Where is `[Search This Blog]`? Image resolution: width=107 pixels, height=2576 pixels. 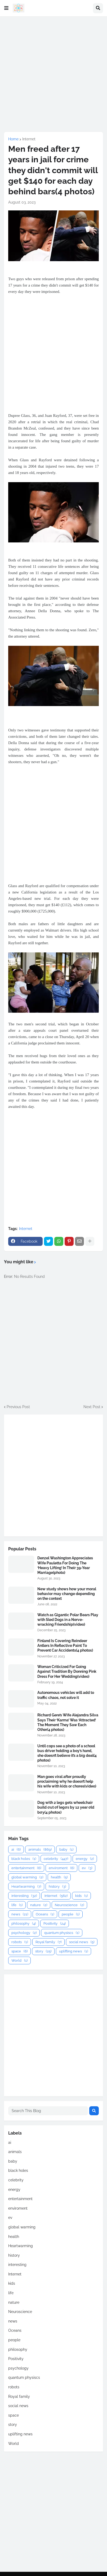 [Search This Blog] is located at coordinates (48, 2110).